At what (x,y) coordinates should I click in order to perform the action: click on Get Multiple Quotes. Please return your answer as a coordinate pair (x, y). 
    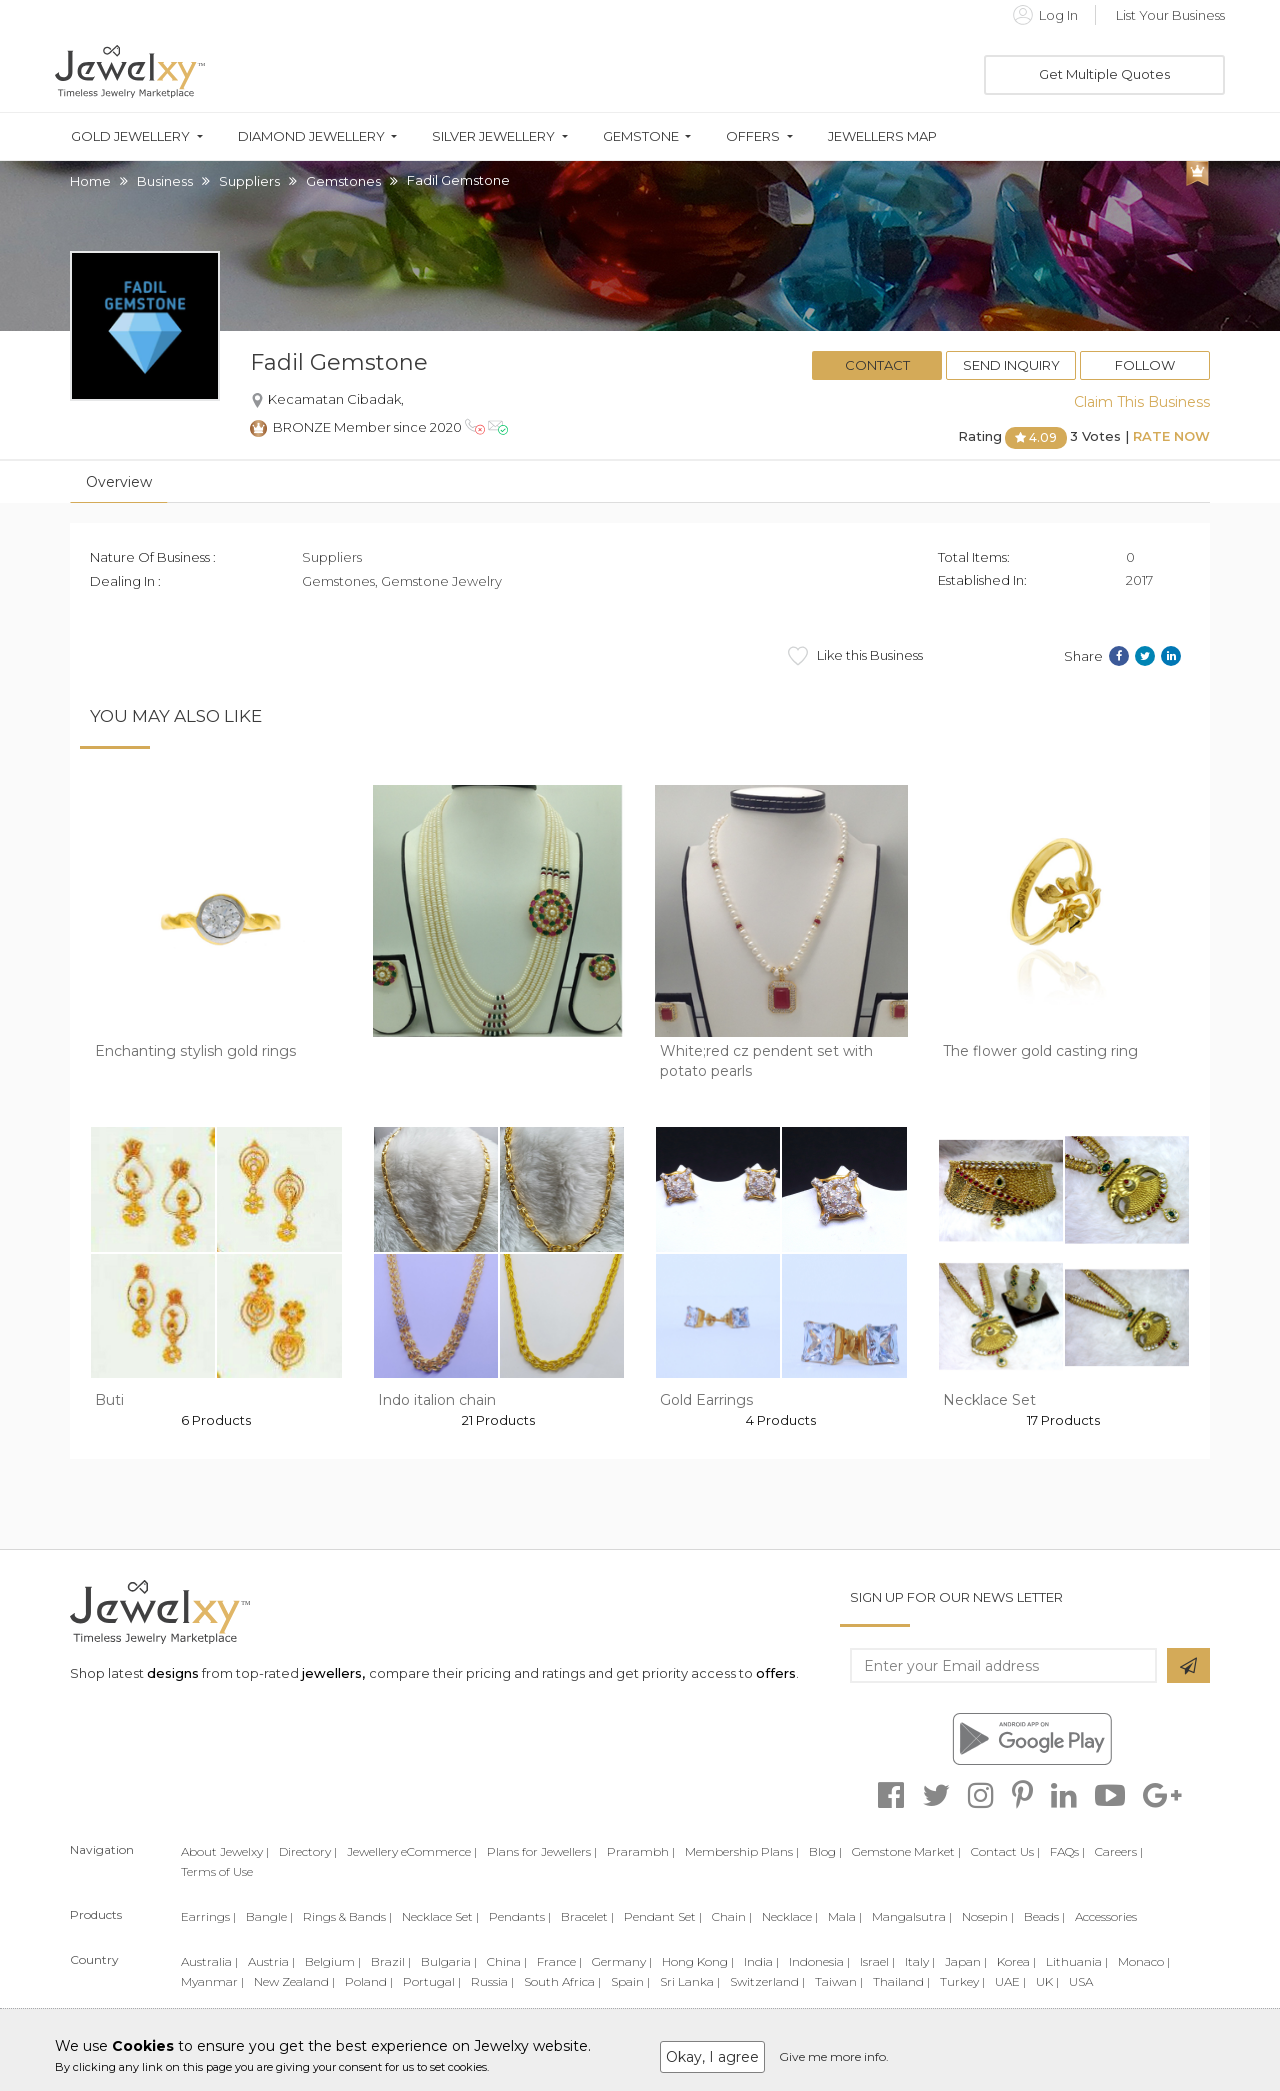
    Looking at the image, I should click on (1104, 74).